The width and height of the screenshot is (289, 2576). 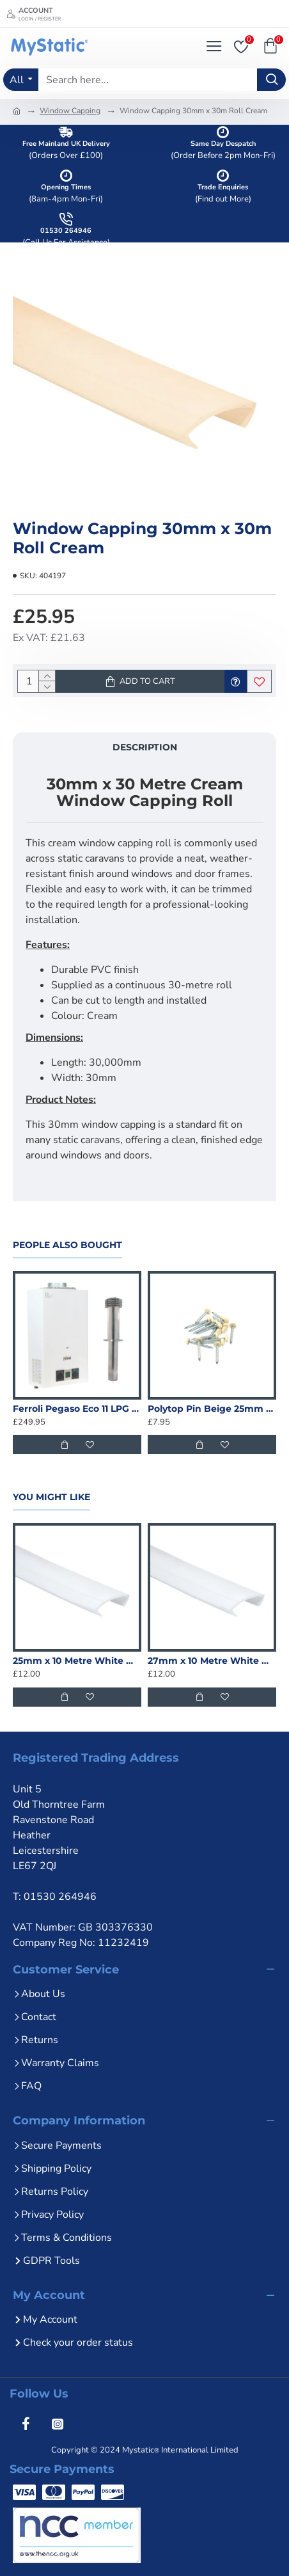 What do you see at coordinates (77, 1408) in the screenshot?
I see `Ferroli Pegaso Eco 11 LPG Water Heater + Flue Kit` at bounding box center [77, 1408].